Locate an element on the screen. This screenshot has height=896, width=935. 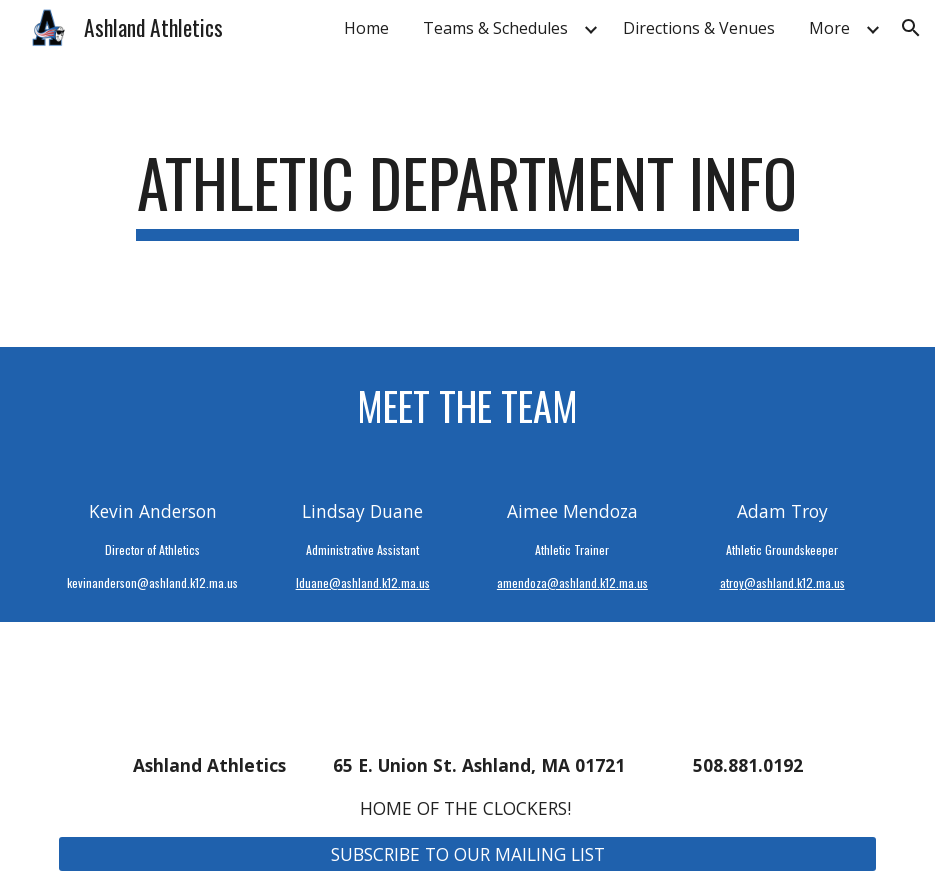
More [link] is located at coordinates (829, 28).